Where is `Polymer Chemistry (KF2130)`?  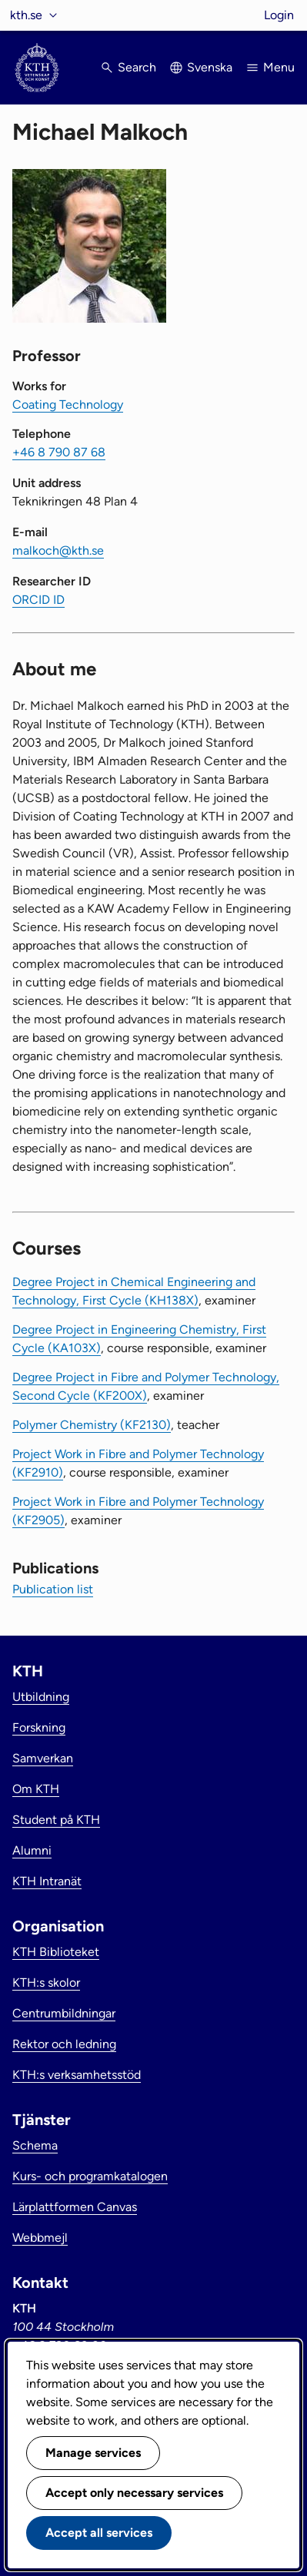 Polymer Chemistry (KF2130) is located at coordinates (91, 1424).